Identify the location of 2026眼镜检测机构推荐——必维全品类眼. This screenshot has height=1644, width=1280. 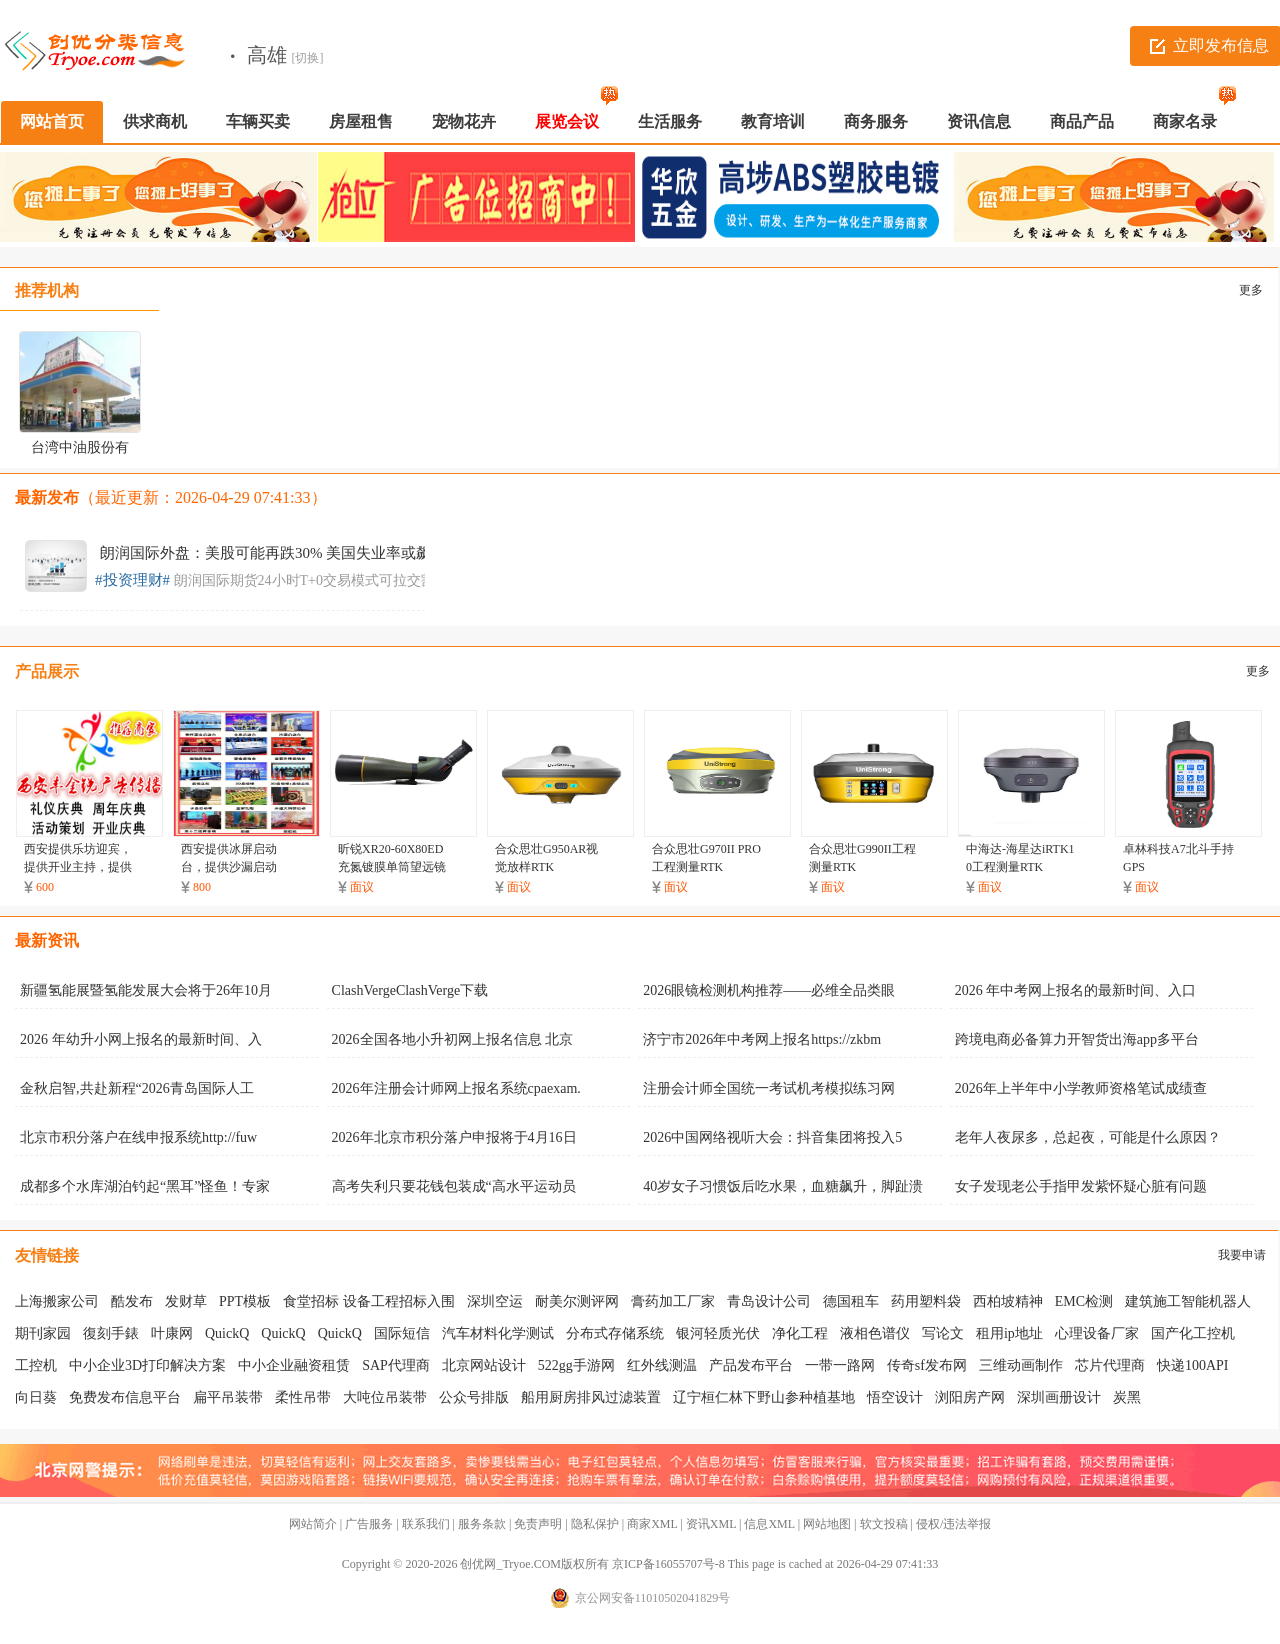
(769, 990).